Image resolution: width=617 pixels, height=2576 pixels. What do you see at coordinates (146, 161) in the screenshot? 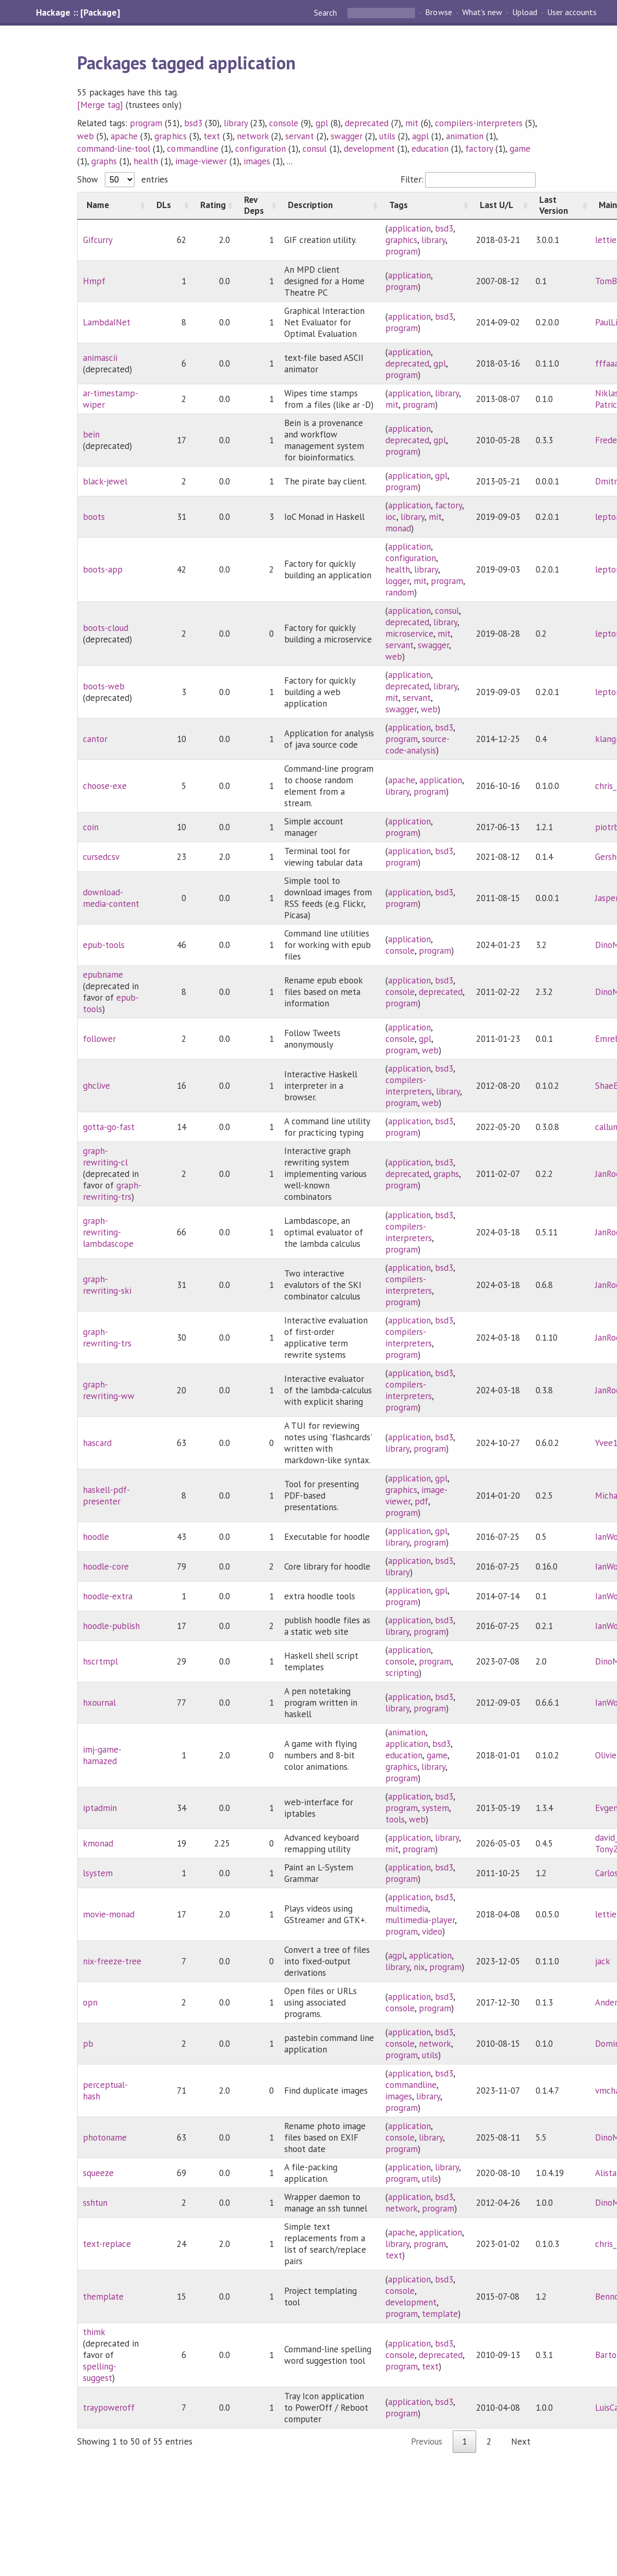
I see `health` at bounding box center [146, 161].